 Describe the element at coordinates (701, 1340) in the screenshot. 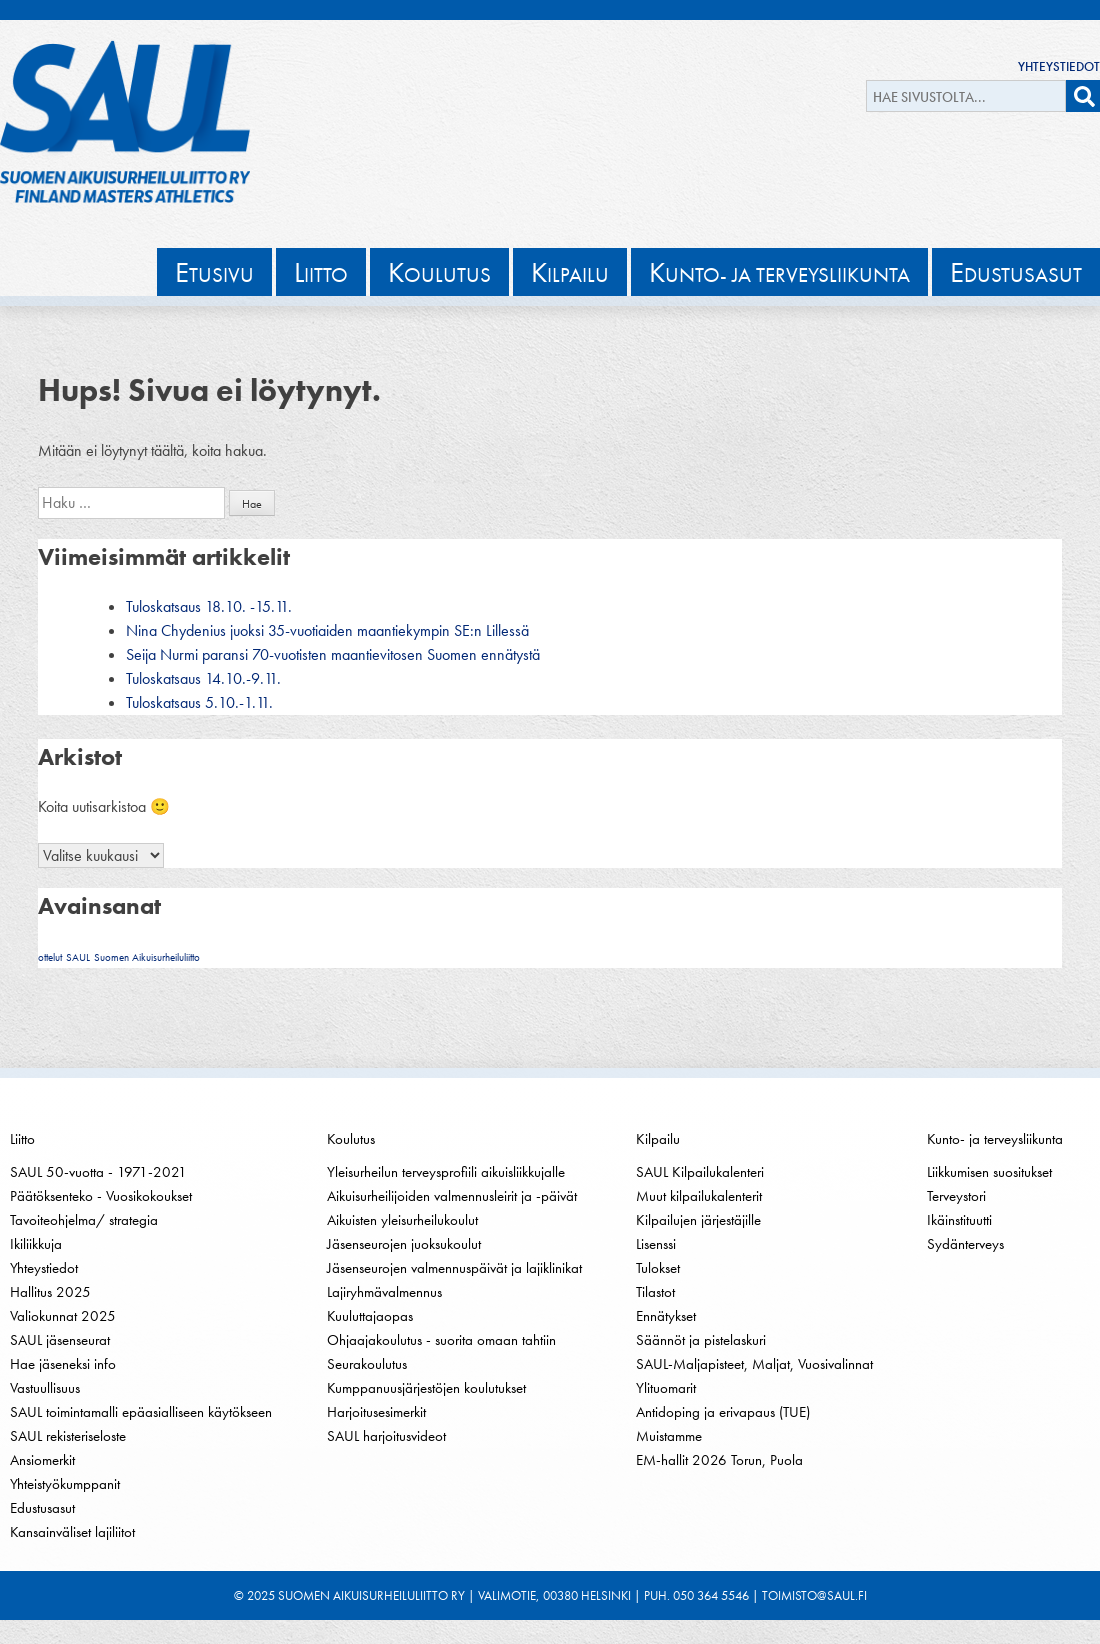

I see `Säännöt ja pistelaskuri` at that location.